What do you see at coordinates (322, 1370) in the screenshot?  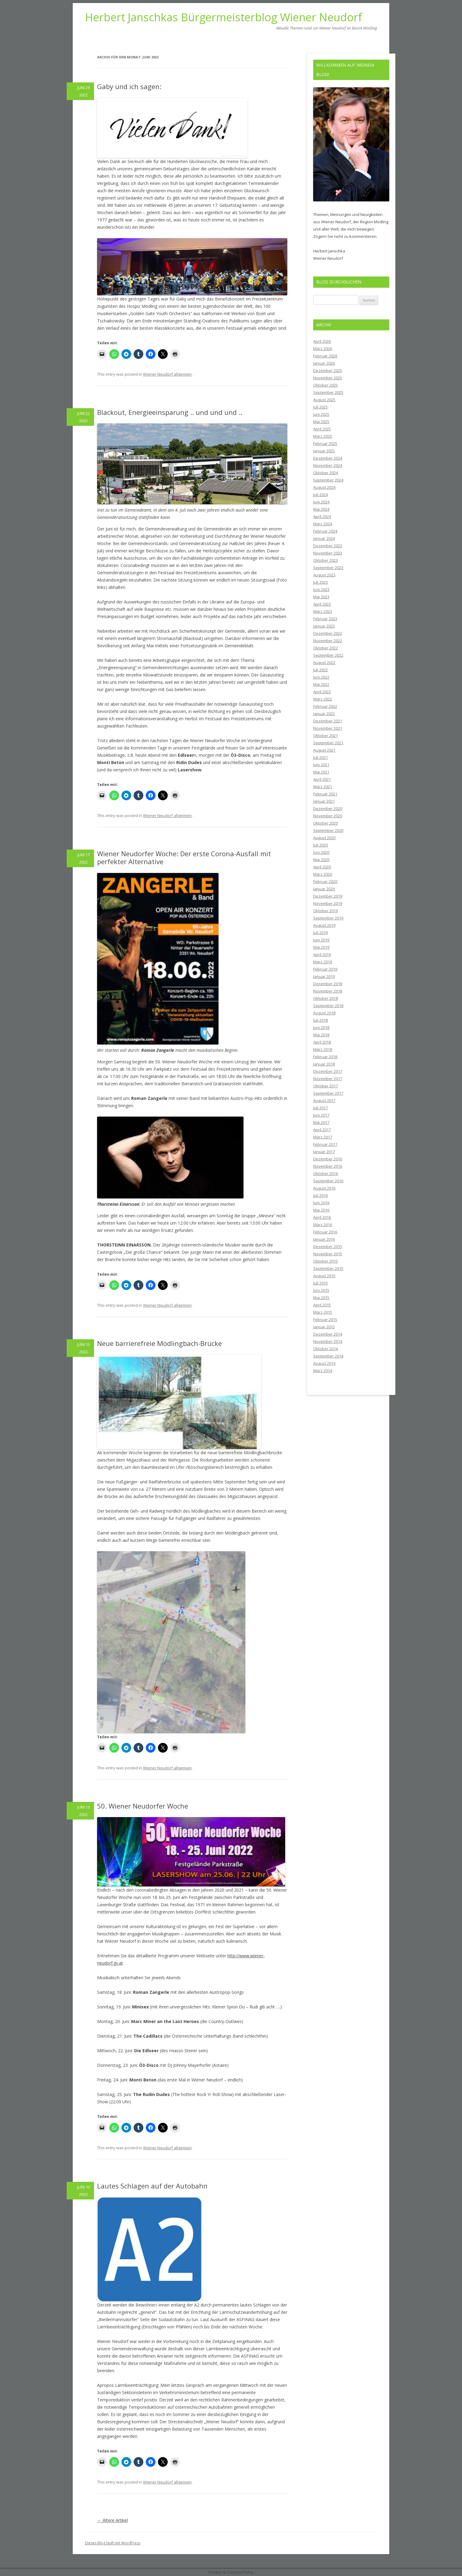 I see `März 2014` at bounding box center [322, 1370].